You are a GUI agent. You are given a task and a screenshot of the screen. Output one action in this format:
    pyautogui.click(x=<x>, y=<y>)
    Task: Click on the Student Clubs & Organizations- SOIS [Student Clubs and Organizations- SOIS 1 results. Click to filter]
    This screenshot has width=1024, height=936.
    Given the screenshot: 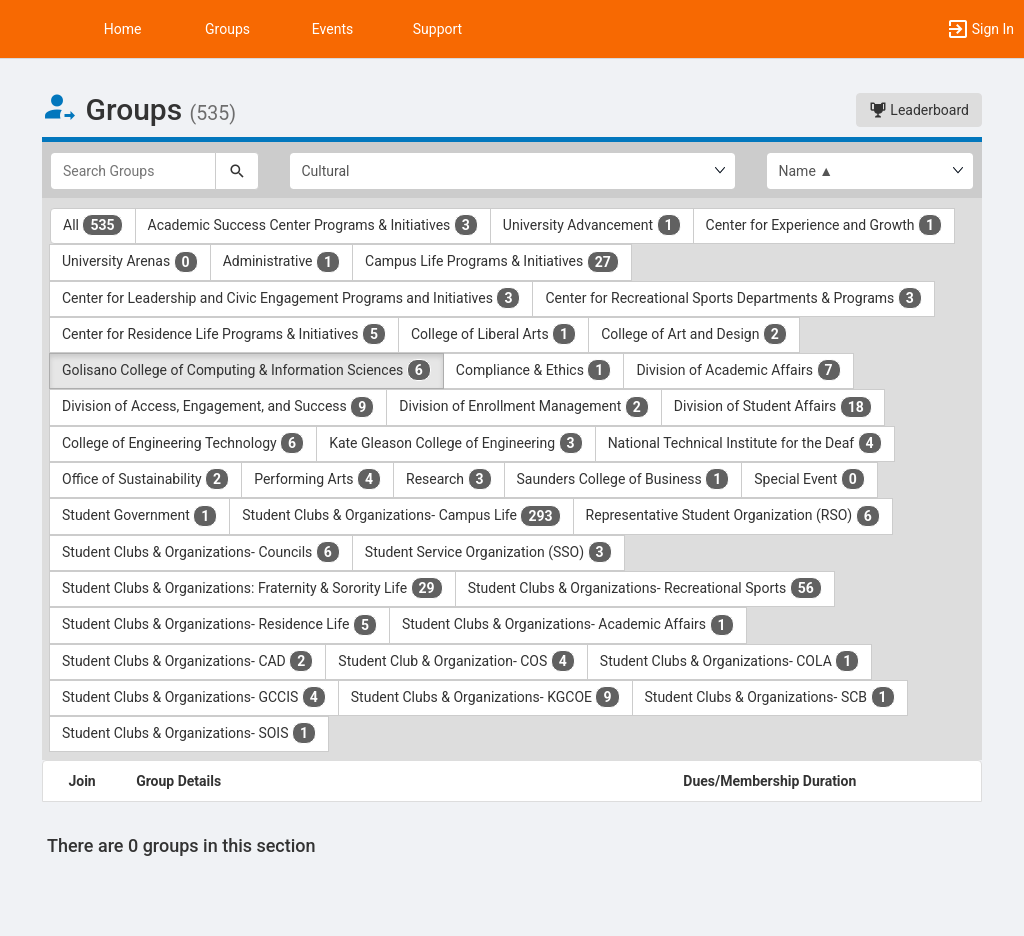 What is the action you would take?
    pyautogui.click(x=189, y=733)
    